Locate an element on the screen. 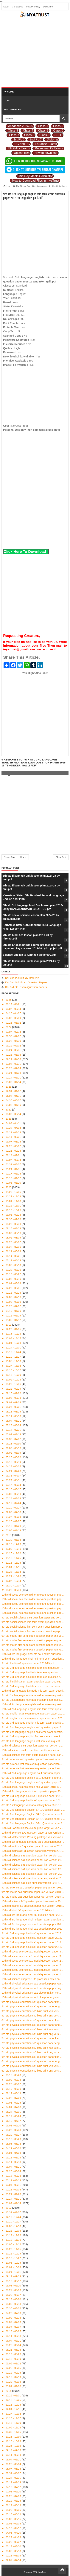 Image resolution: width=70 pixels, height=2576 pixels. 09/09 - 09/16 is located at coordinates (14, 2079).